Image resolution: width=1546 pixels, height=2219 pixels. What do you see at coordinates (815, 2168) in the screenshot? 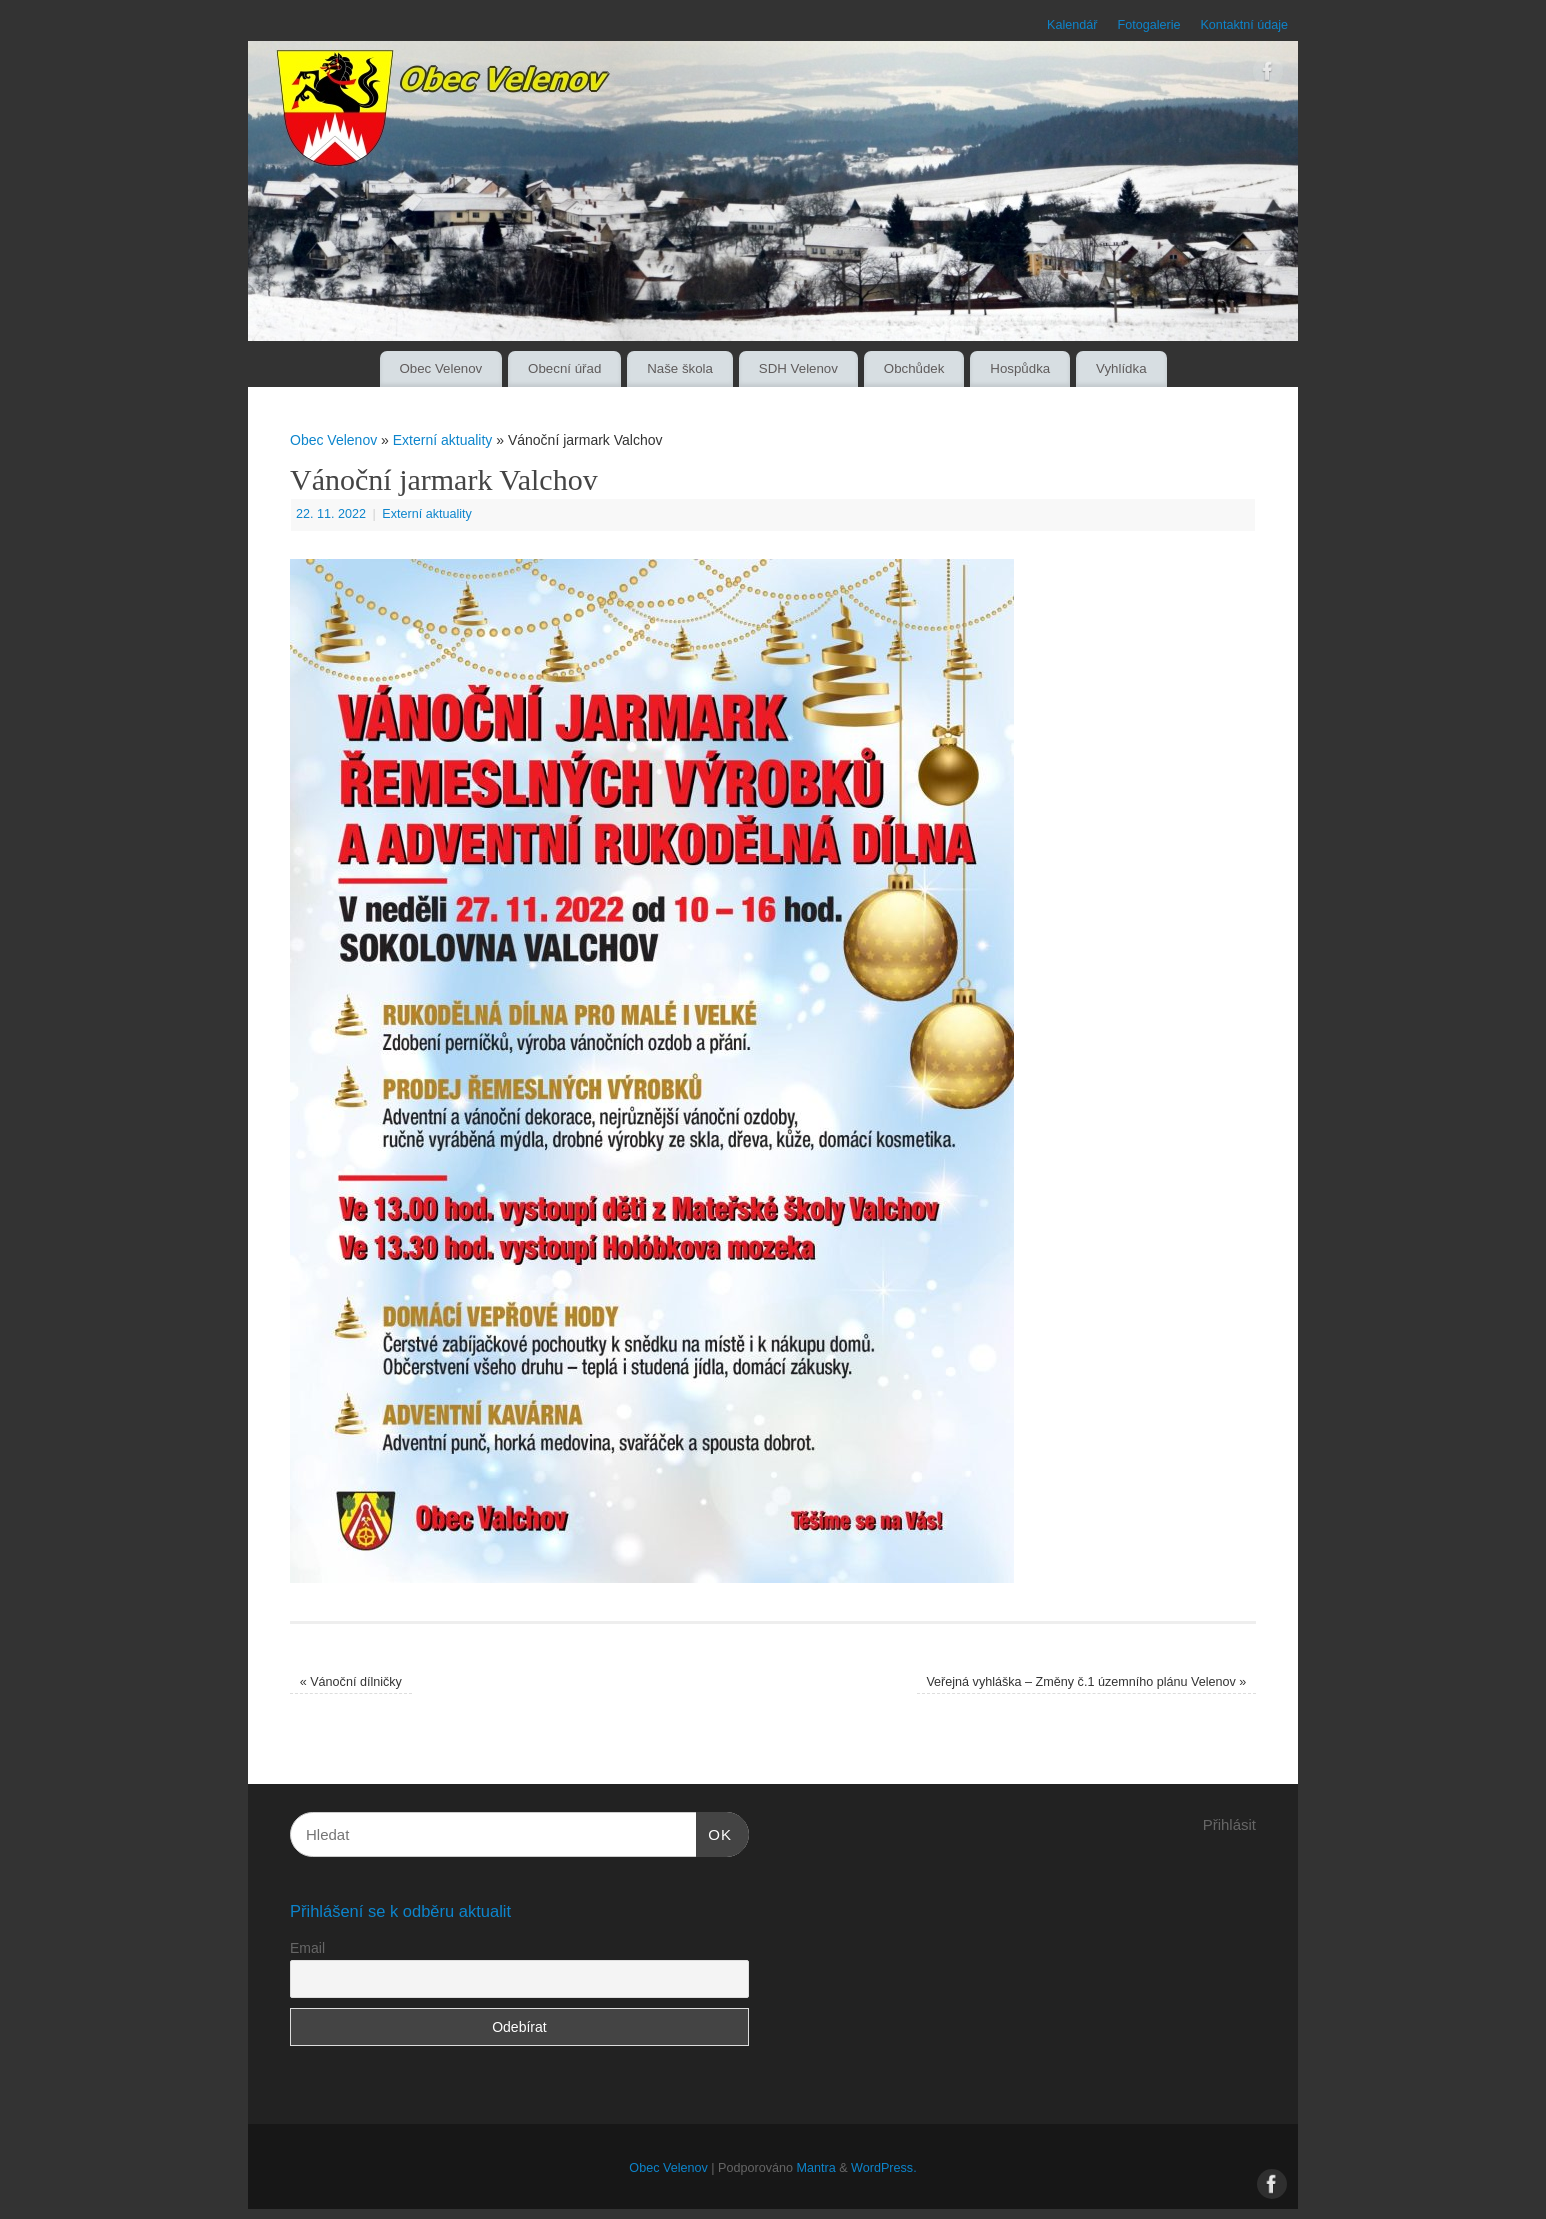
I see `Mantra` at bounding box center [815, 2168].